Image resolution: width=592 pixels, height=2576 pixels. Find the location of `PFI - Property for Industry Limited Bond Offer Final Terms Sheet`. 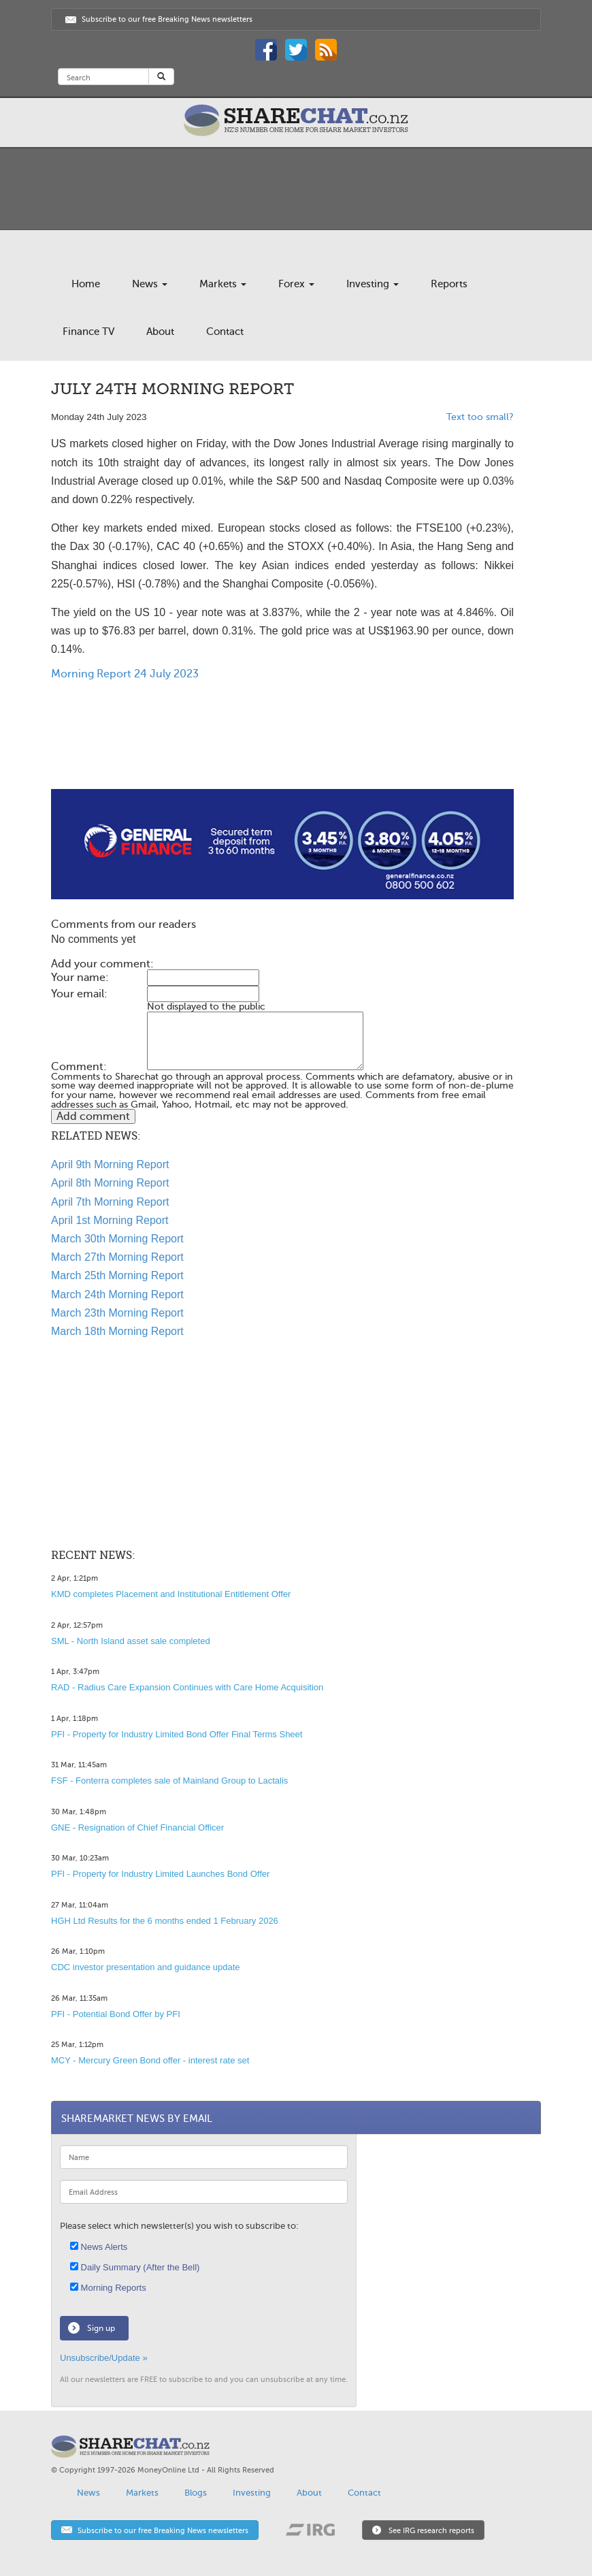

PFI - Property for Industry Limited Bond Offer Final Terms Sheet is located at coordinates (176, 1734).